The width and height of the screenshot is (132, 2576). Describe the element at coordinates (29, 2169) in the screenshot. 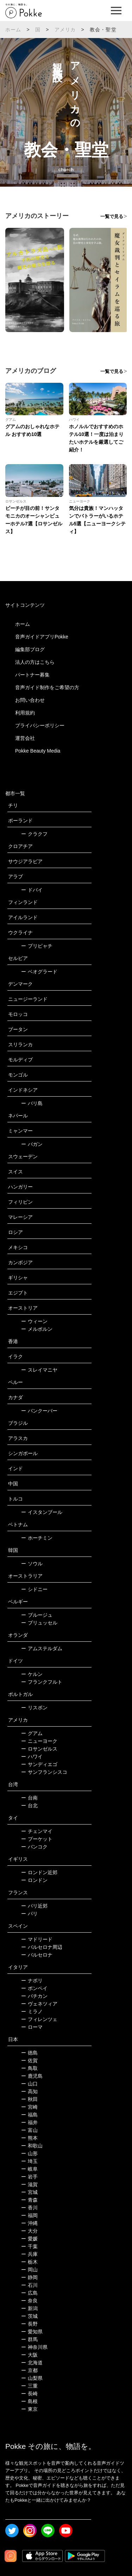

I see `岐阜` at that location.